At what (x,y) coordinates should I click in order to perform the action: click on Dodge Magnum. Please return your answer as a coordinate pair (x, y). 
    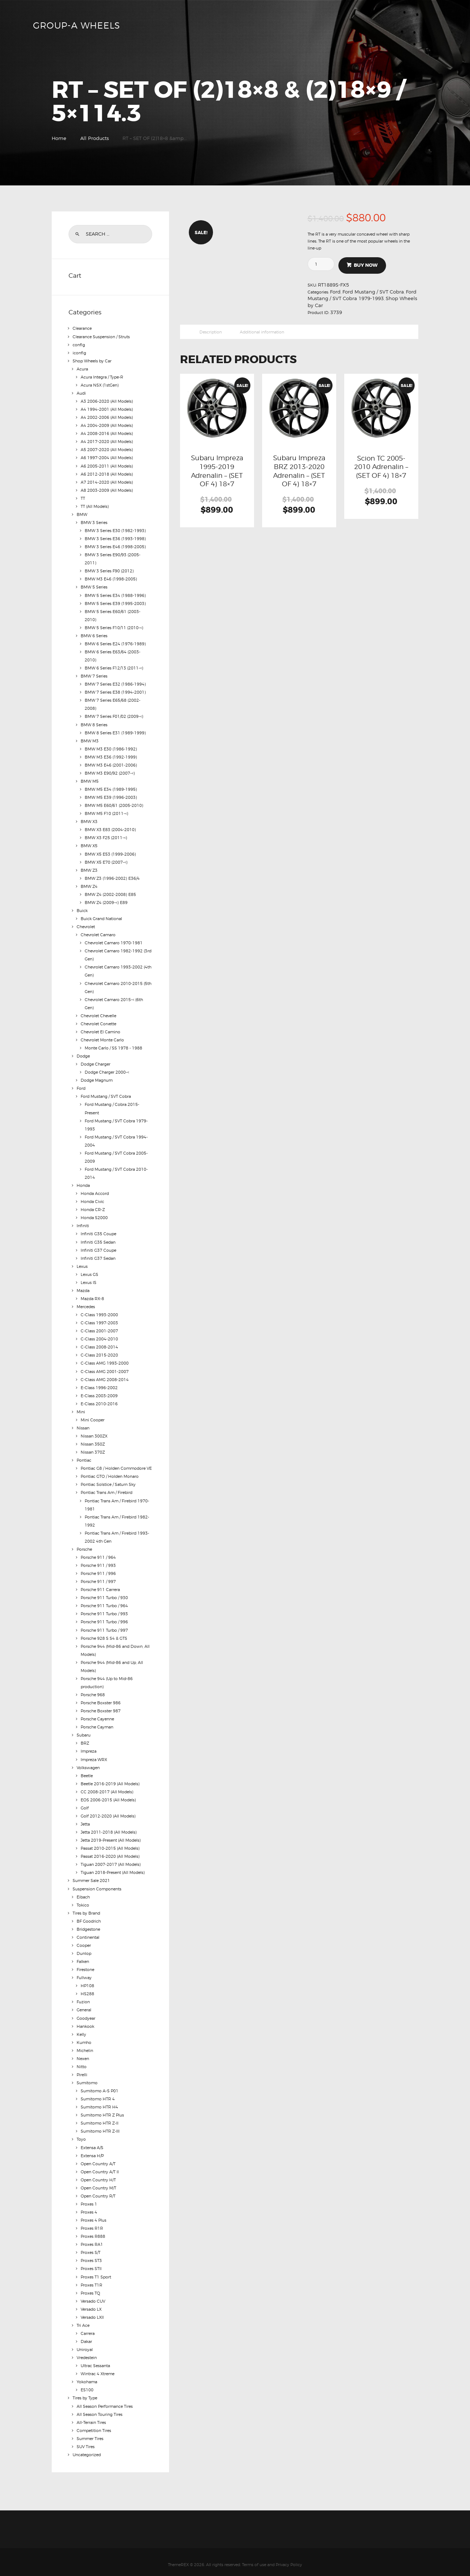
    Looking at the image, I should click on (97, 1078).